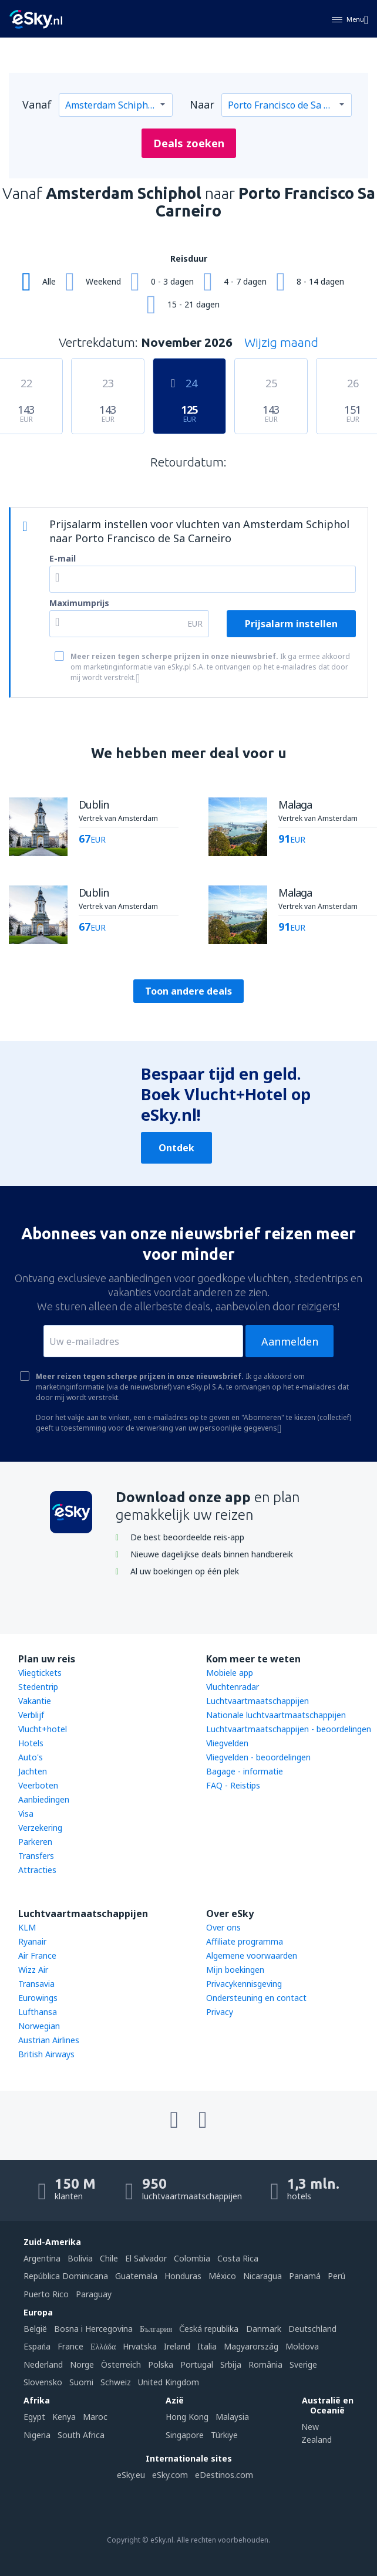  What do you see at coordinates (224, 2474) in the screenshot?
I see `eDestinos.com` at bounding box center [224, 2474].